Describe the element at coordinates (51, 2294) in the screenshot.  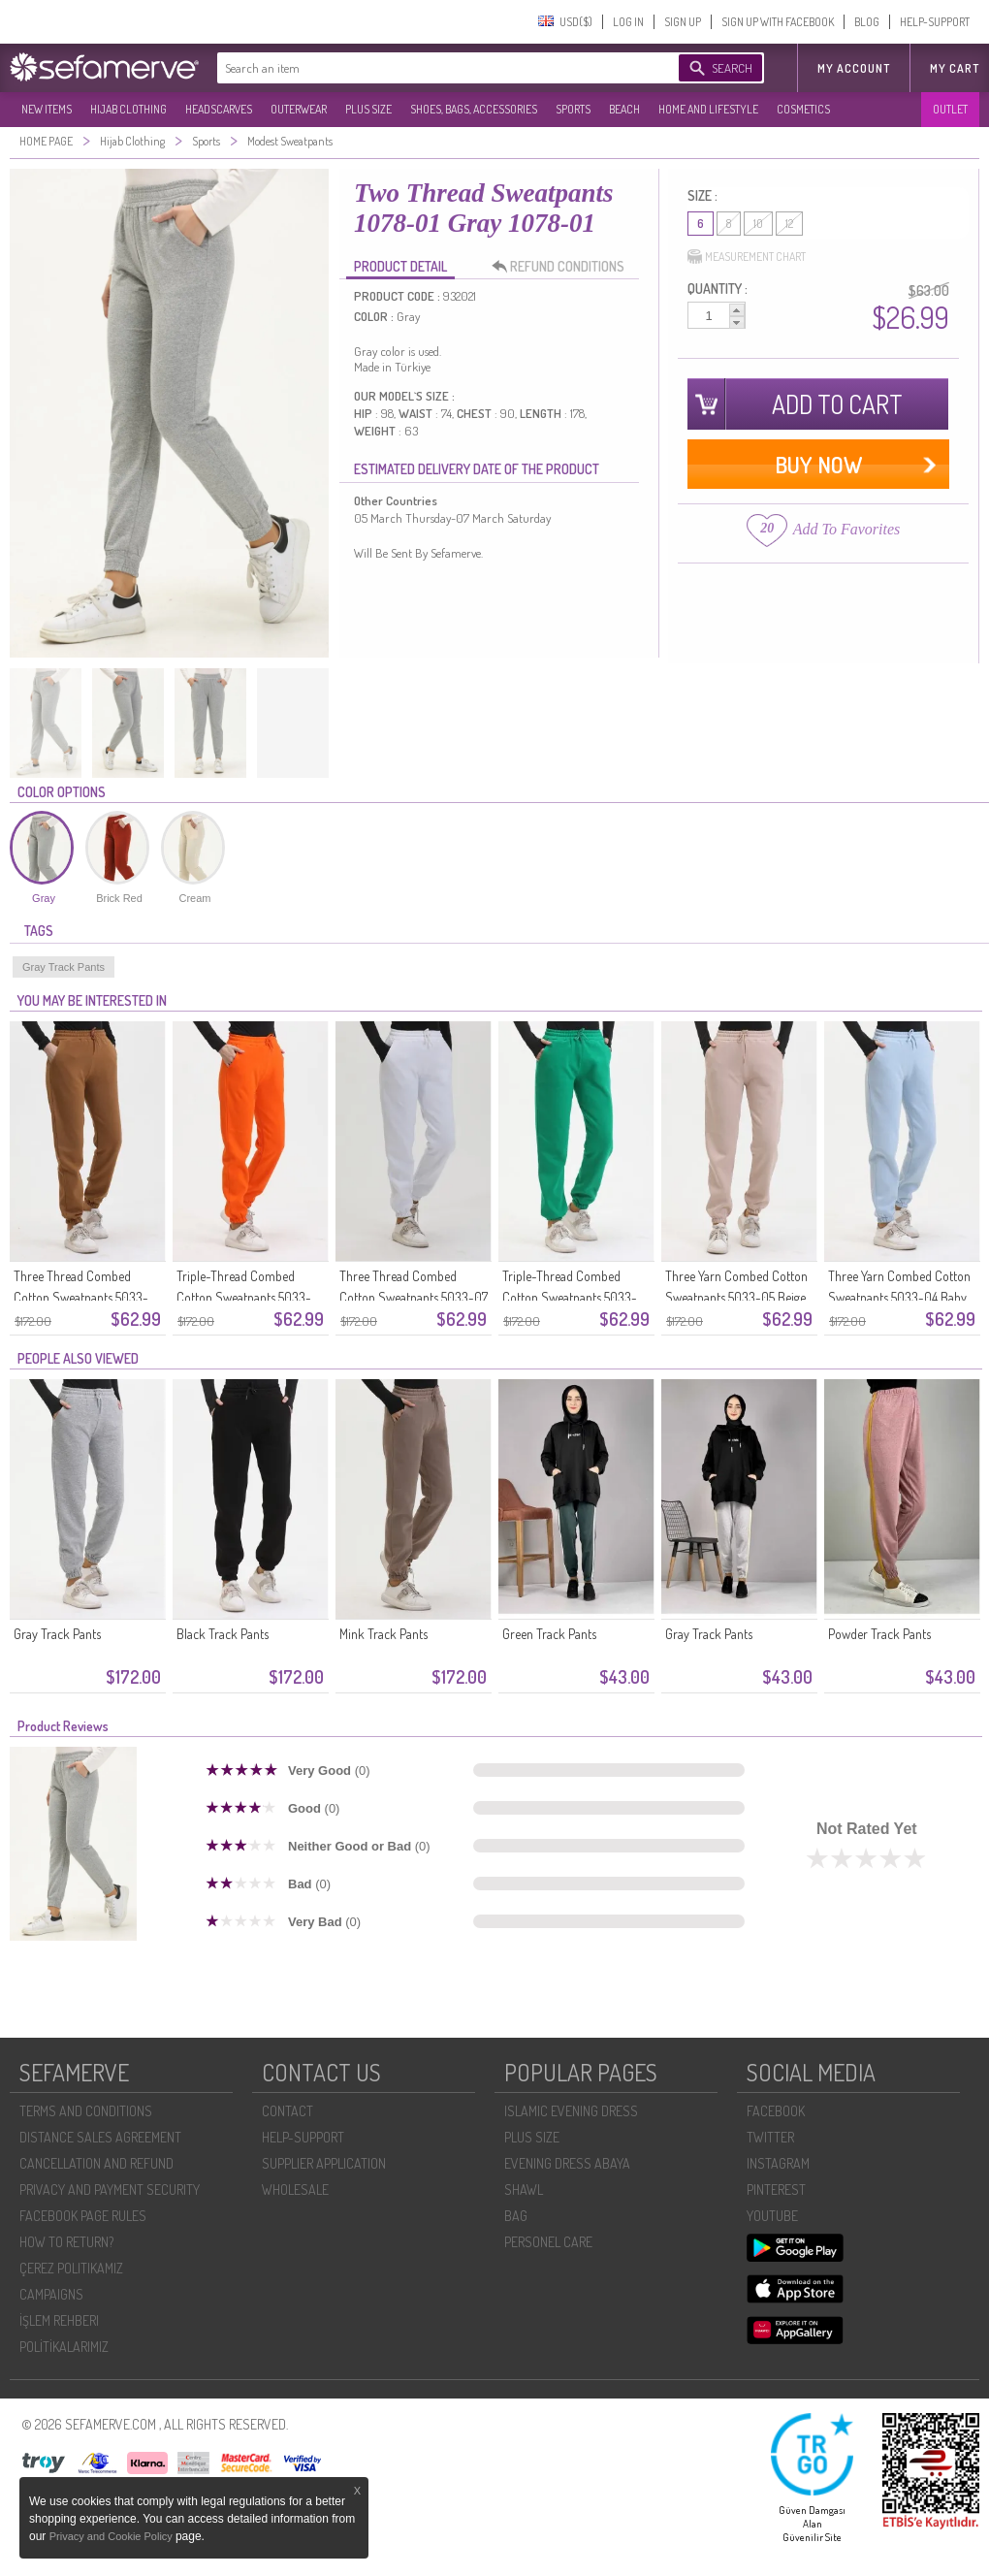
I see `CAMPAIGNS` at that location.